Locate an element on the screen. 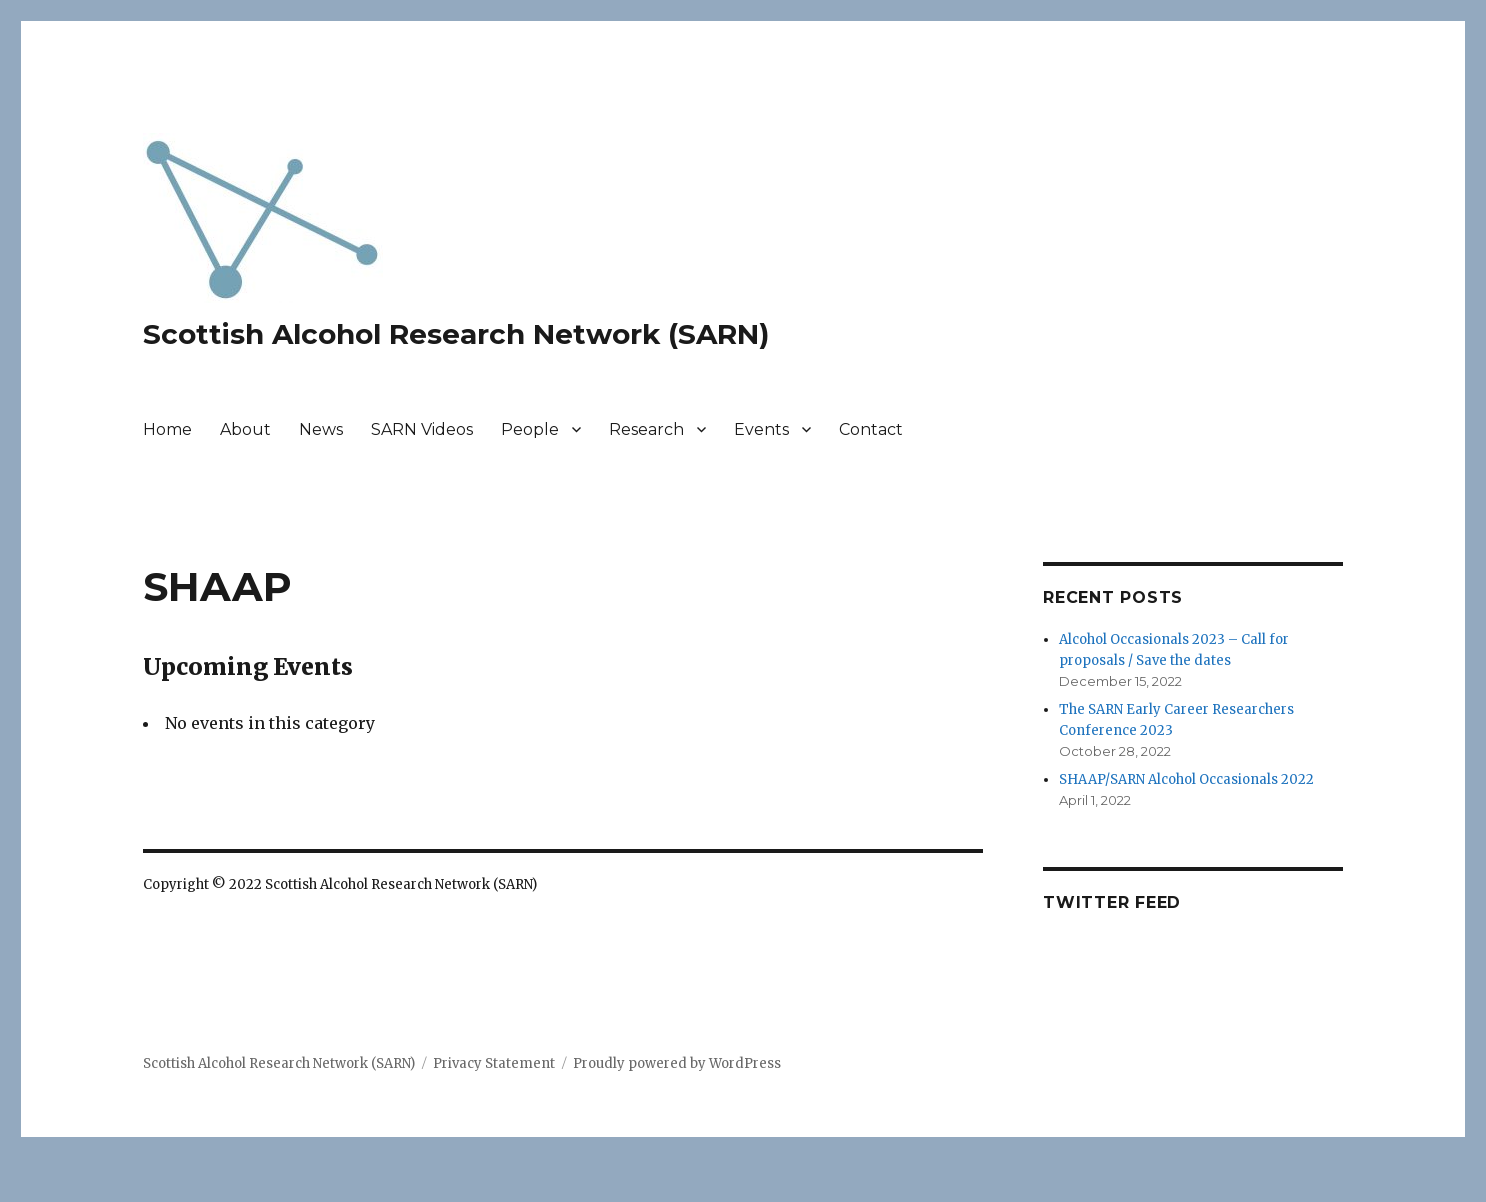 Image resolution: width=1486 pixels, height=1202 pixels. News is located at coordinates (321, 429).